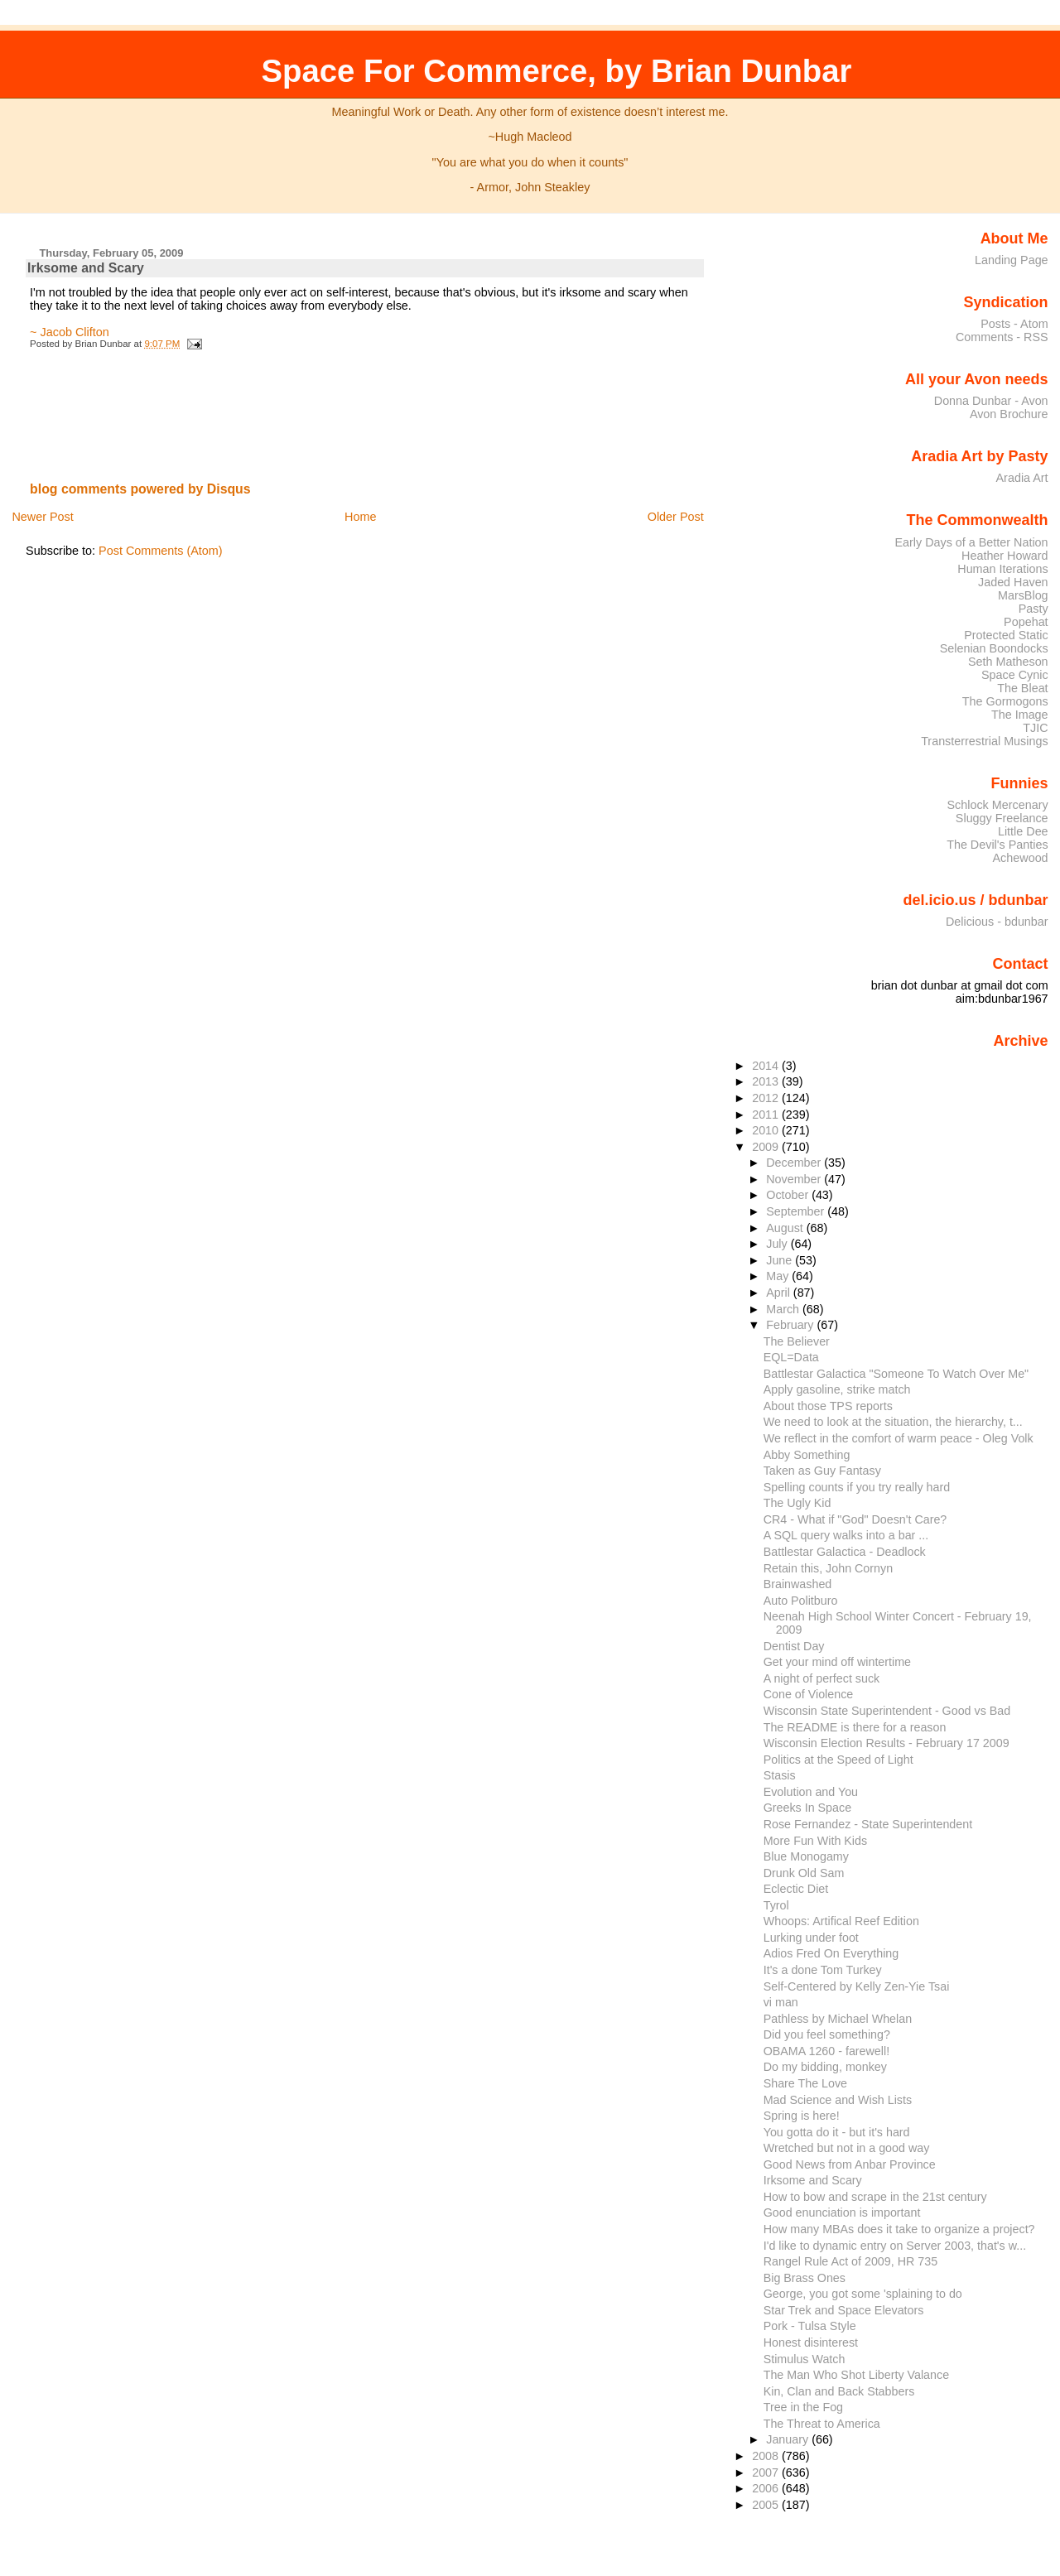 This screenshot has width=1060, height=2576. I want to click on 2008, so click(767, 2456).